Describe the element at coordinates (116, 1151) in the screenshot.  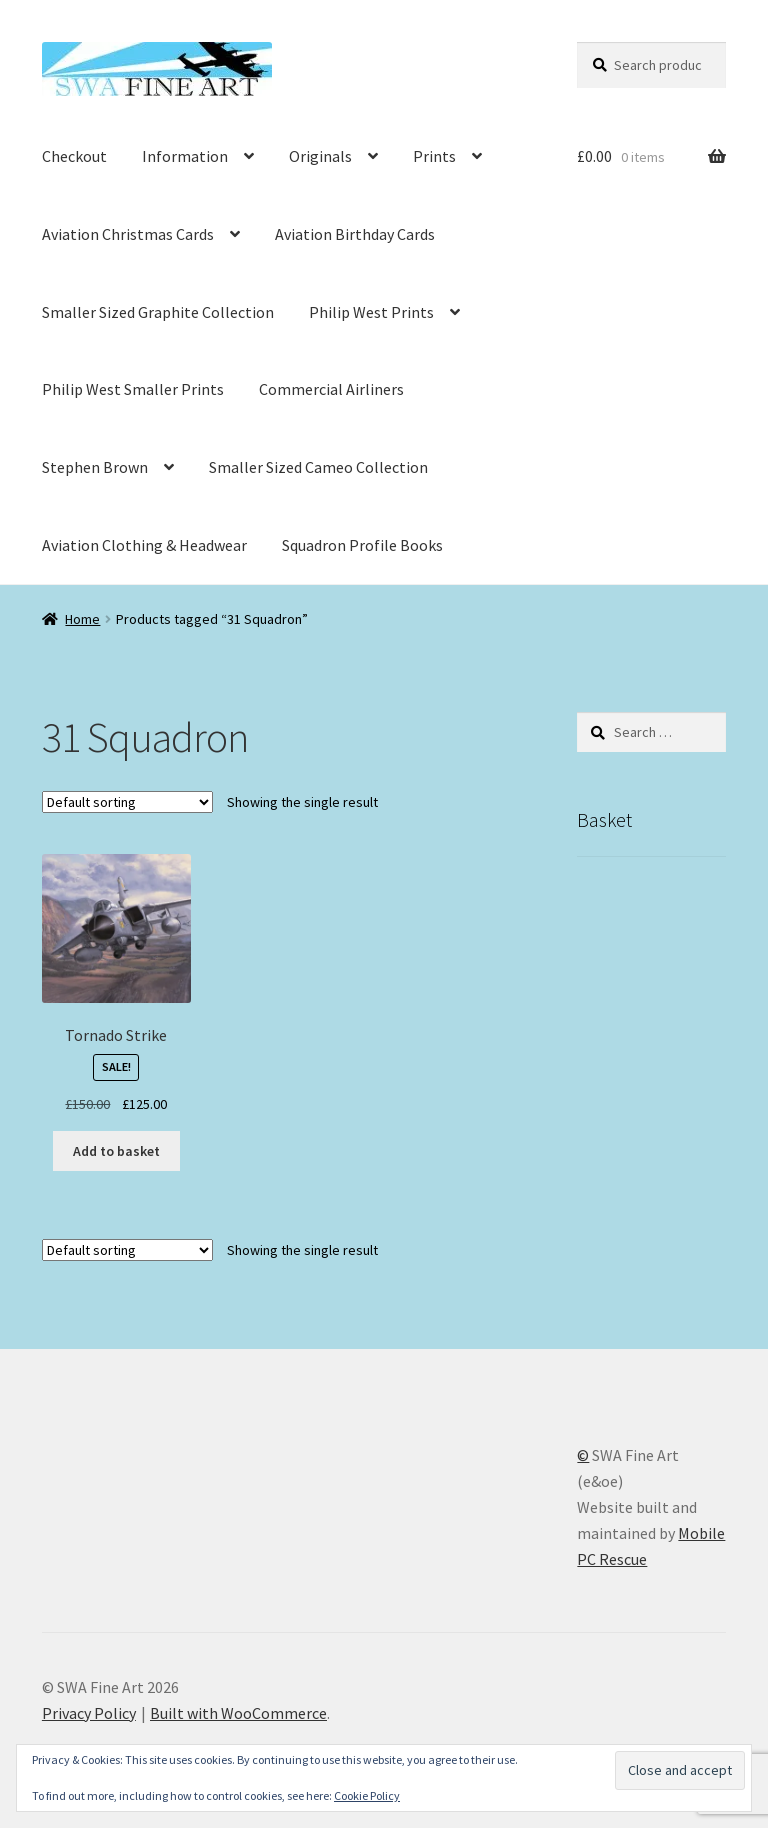
I see `Add to basket [button]` at that location.